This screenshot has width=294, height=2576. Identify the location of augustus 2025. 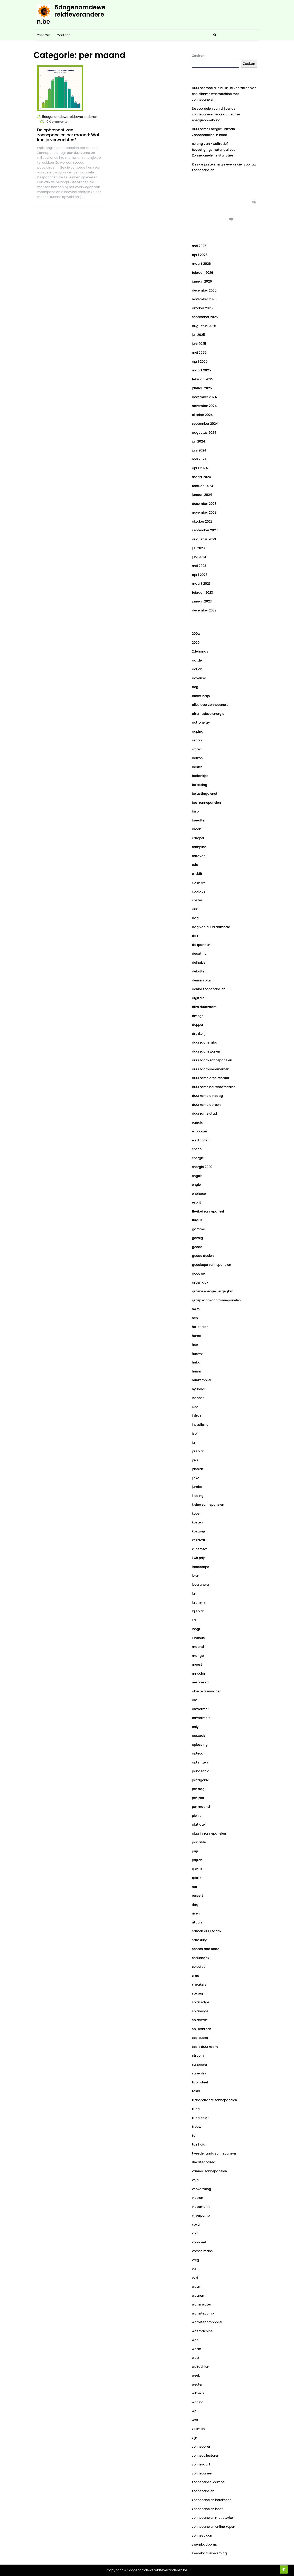
(204, 326).